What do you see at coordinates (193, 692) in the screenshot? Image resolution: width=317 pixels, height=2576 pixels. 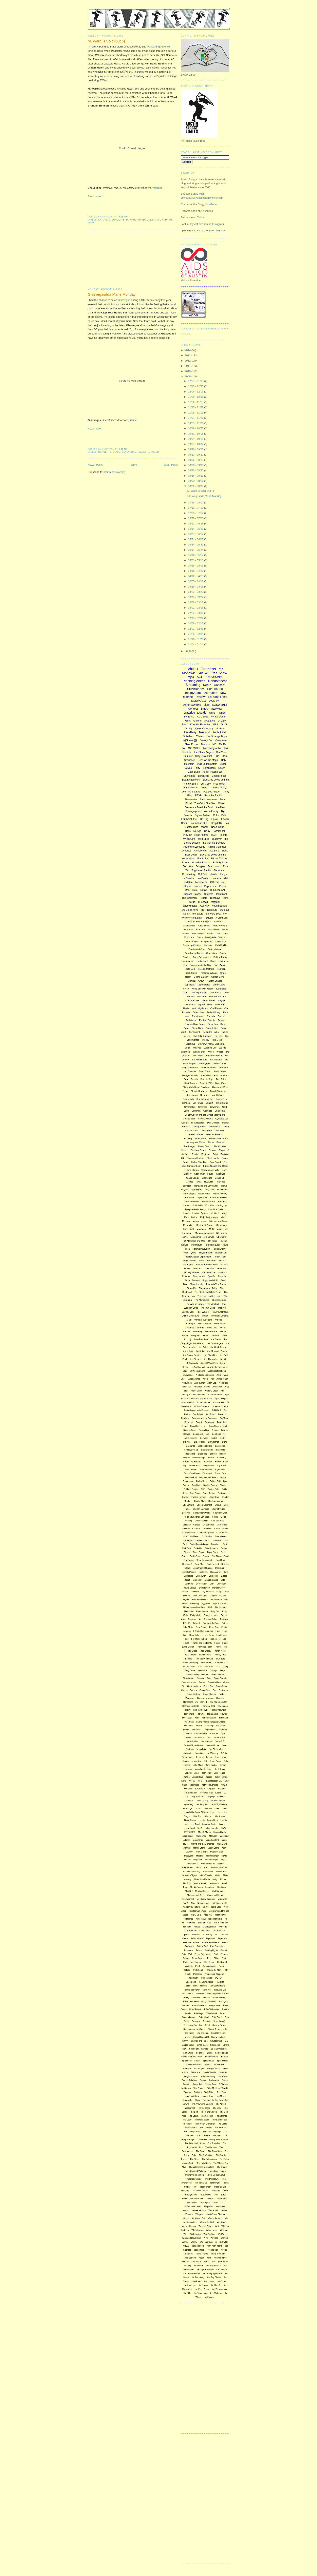 I see `BloggyCam` at bounding box center [193, 692].